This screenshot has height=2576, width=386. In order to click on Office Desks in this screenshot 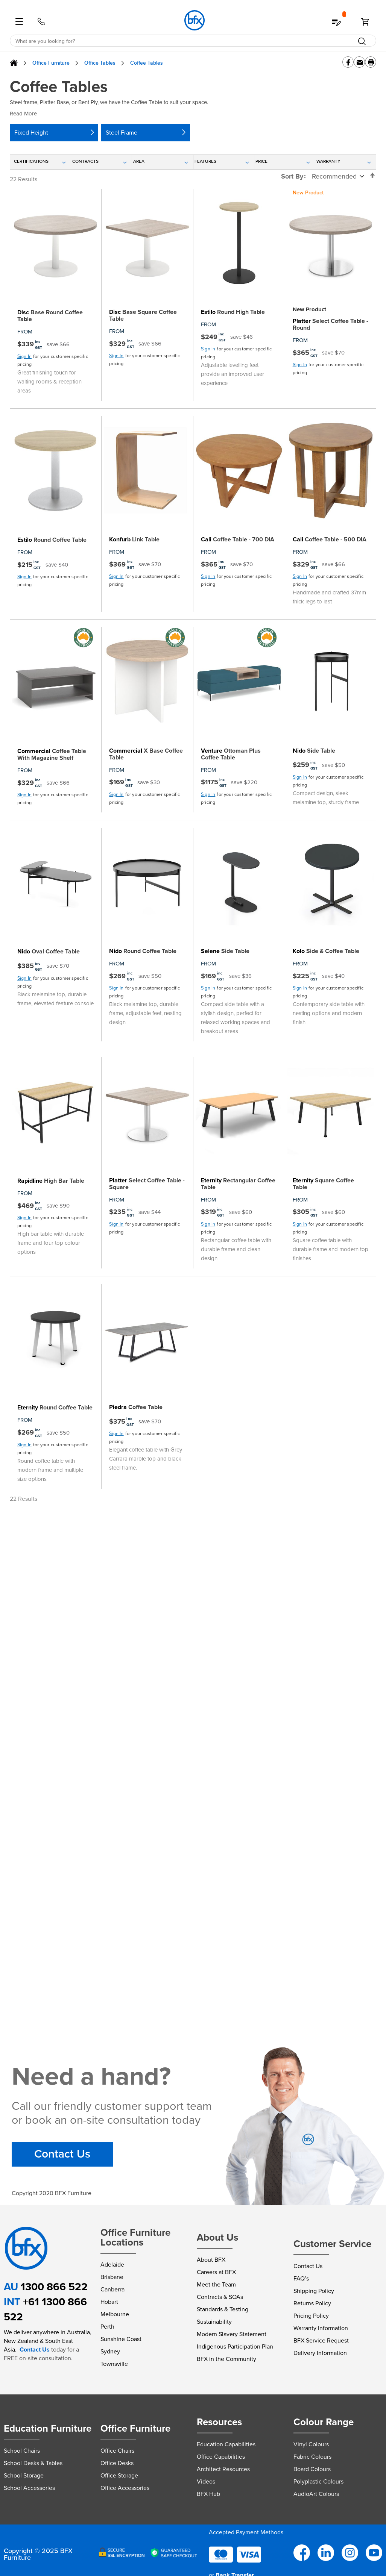, I will do `click(117, 2463)`.